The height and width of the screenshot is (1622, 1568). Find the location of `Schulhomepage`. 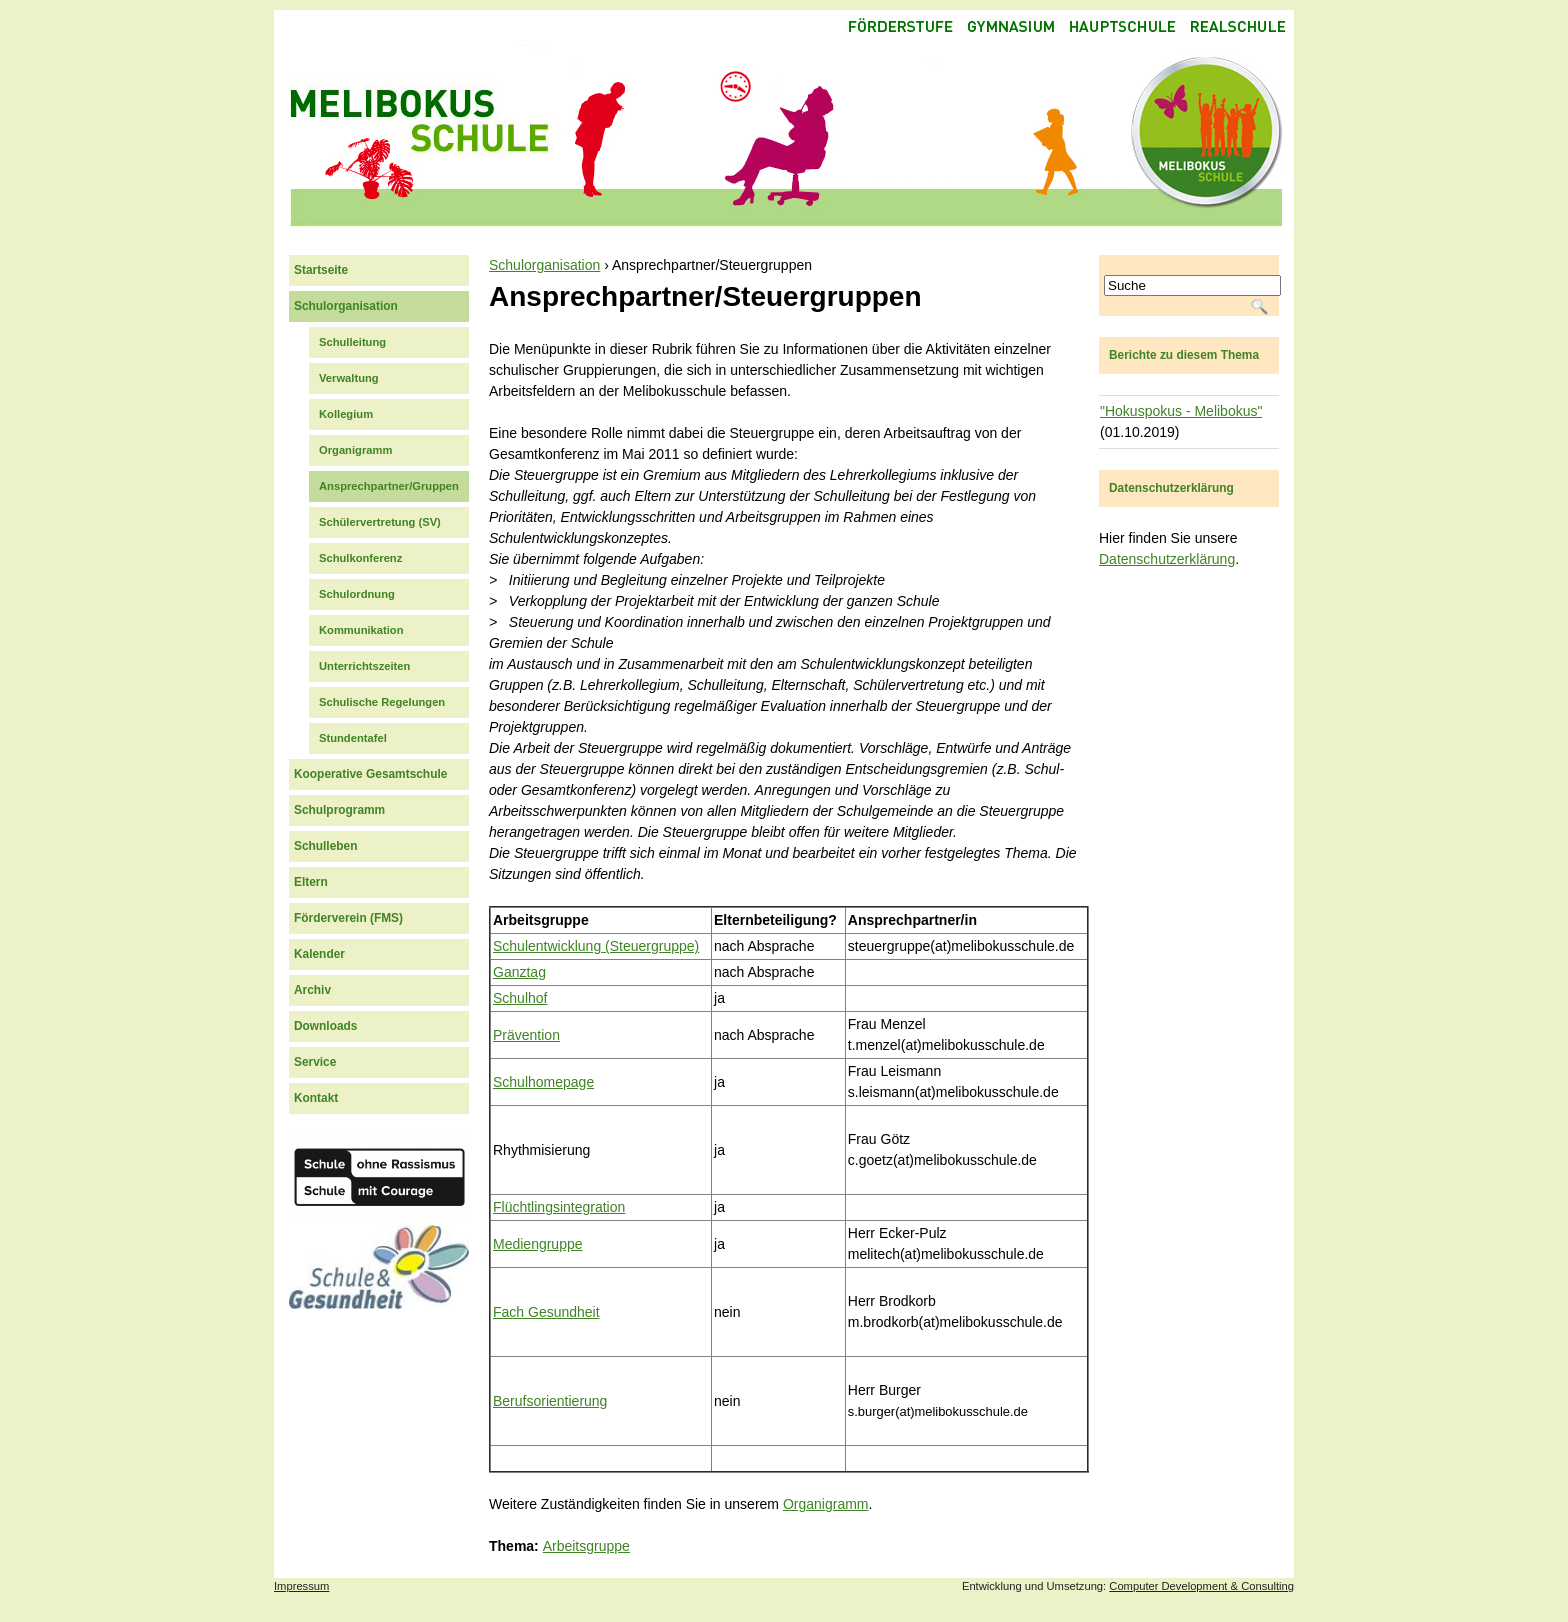

Schulhomepage is located at coordinates (543, 1082).